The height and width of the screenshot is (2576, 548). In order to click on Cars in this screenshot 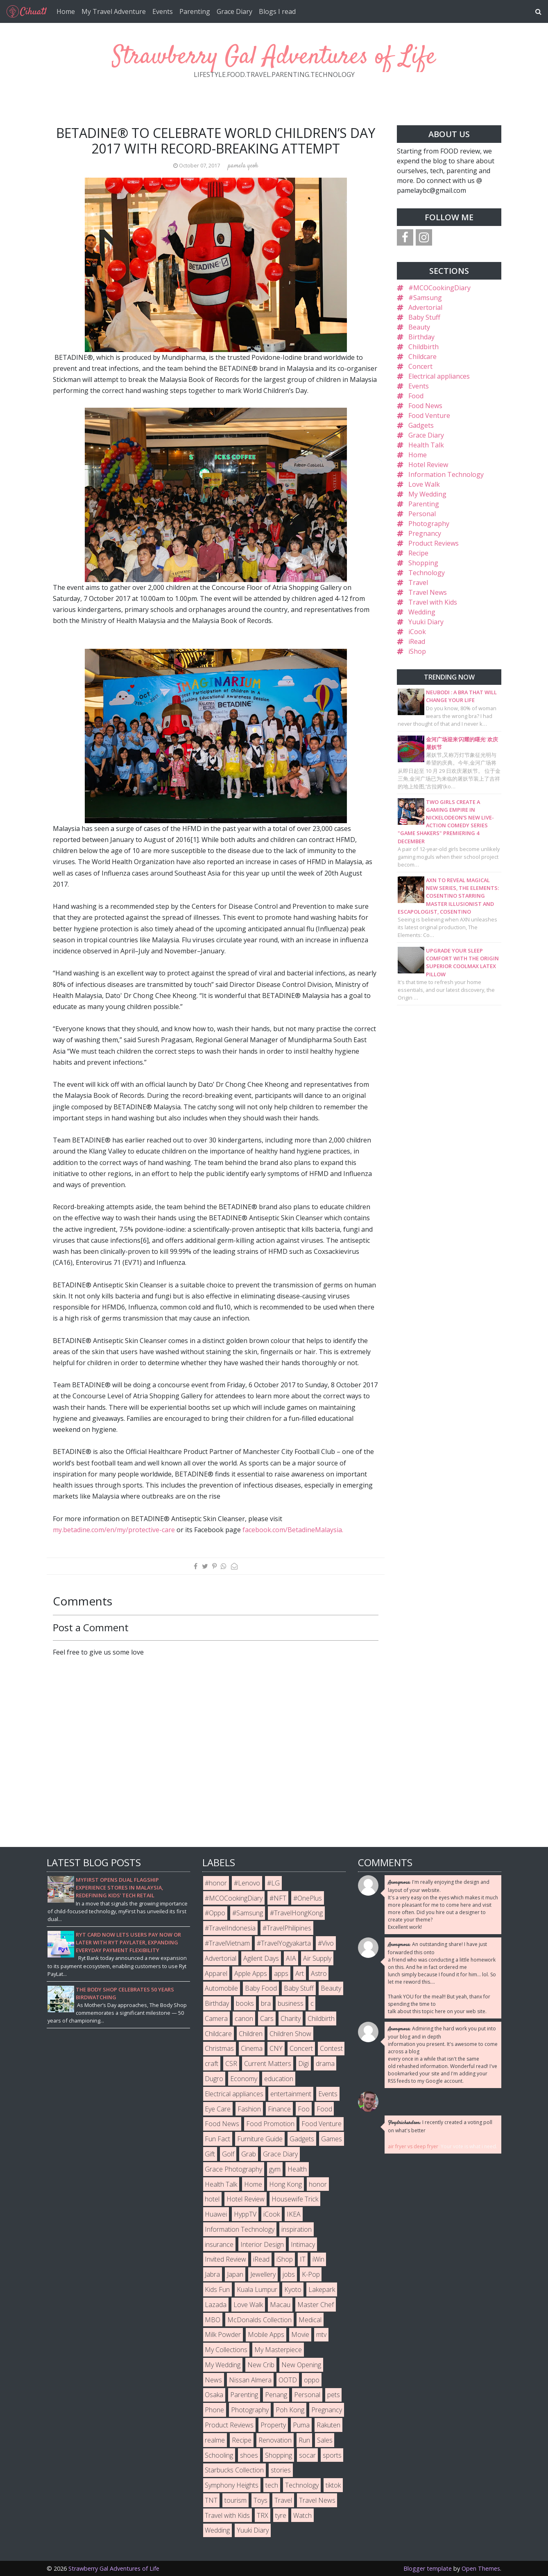, I will do `click(267, 2018)`.